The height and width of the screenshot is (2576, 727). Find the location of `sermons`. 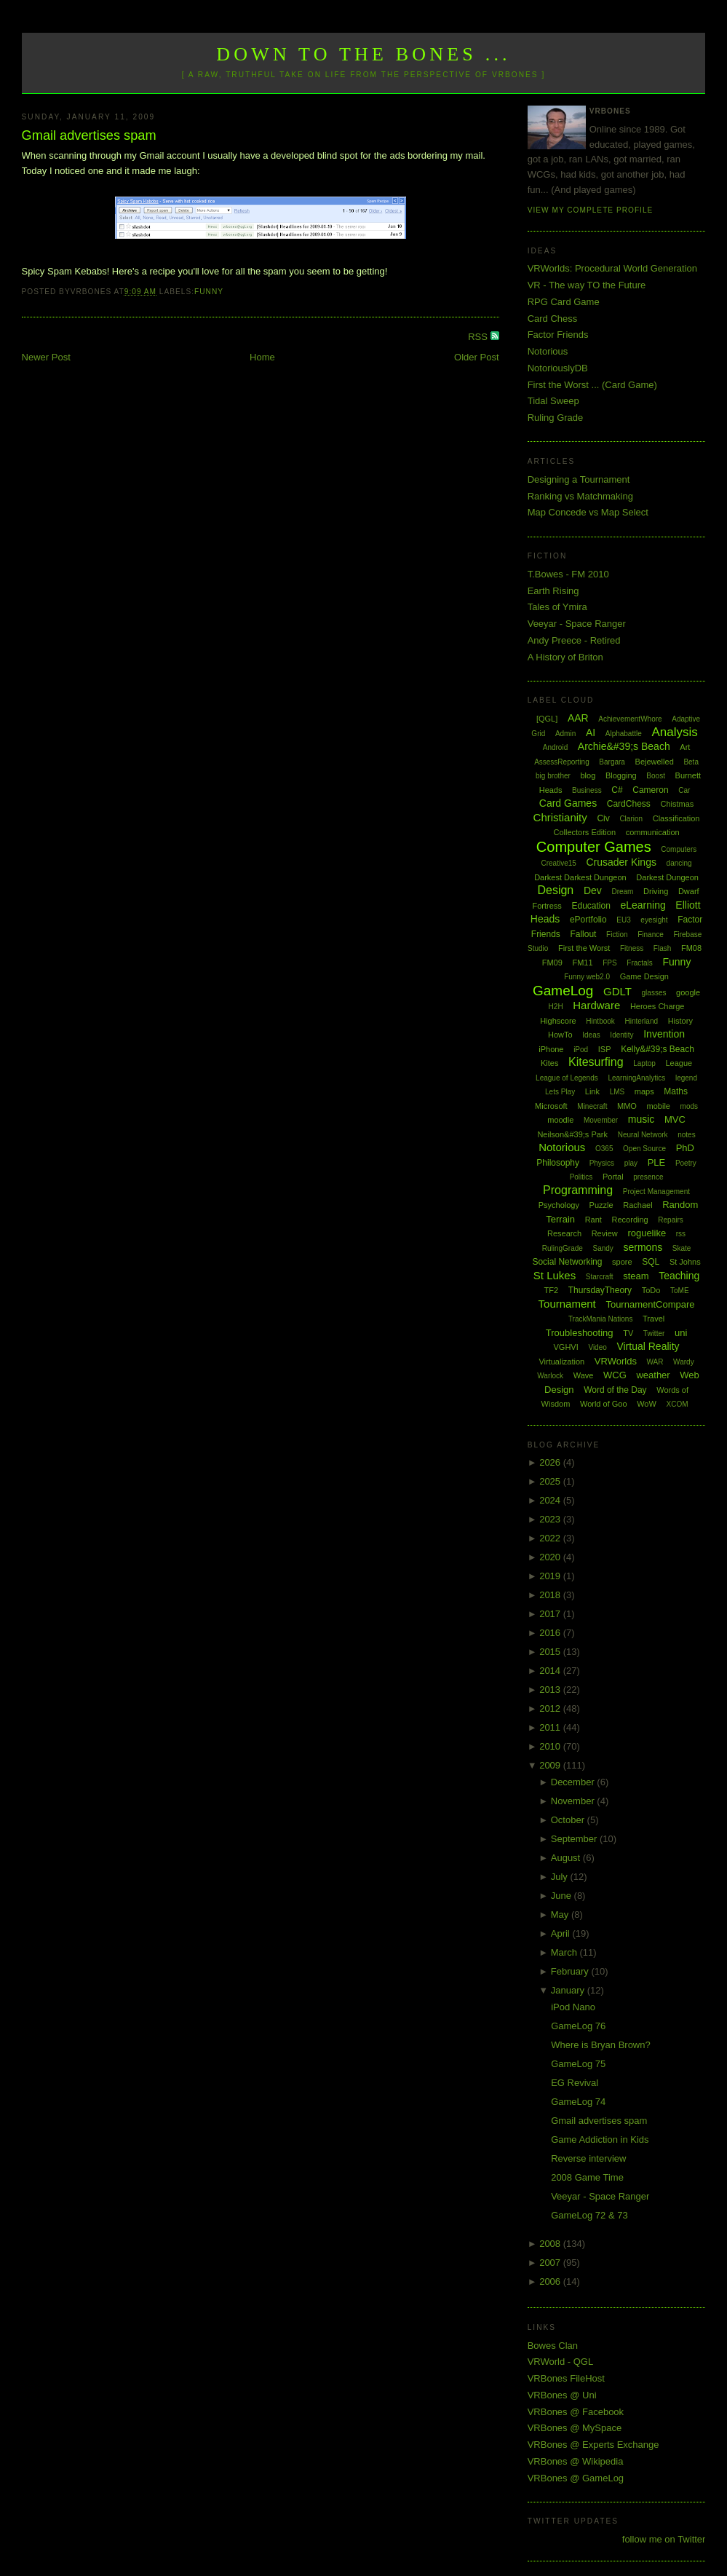

sermons is located at coordinates (642, 1247).